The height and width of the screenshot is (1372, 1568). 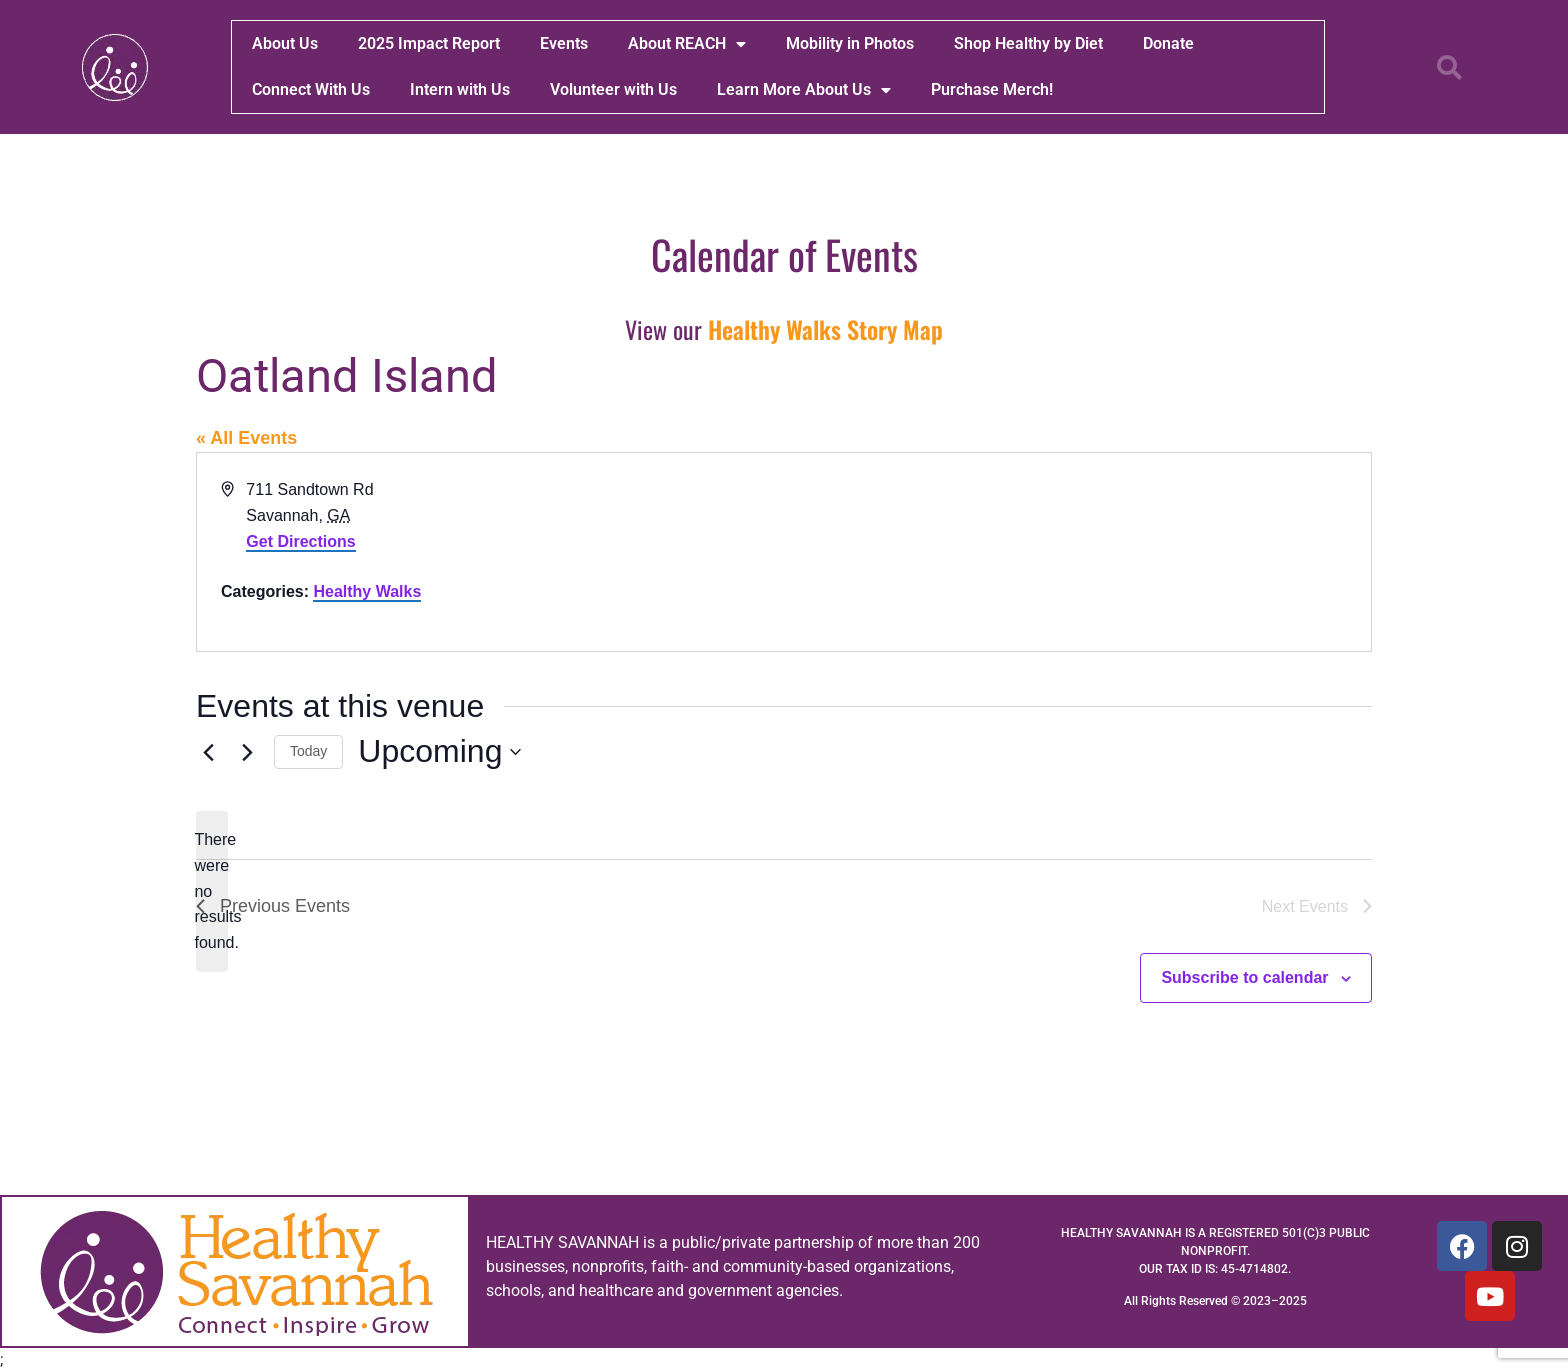 I want to click on « All Events, so click(x=246, y=438).